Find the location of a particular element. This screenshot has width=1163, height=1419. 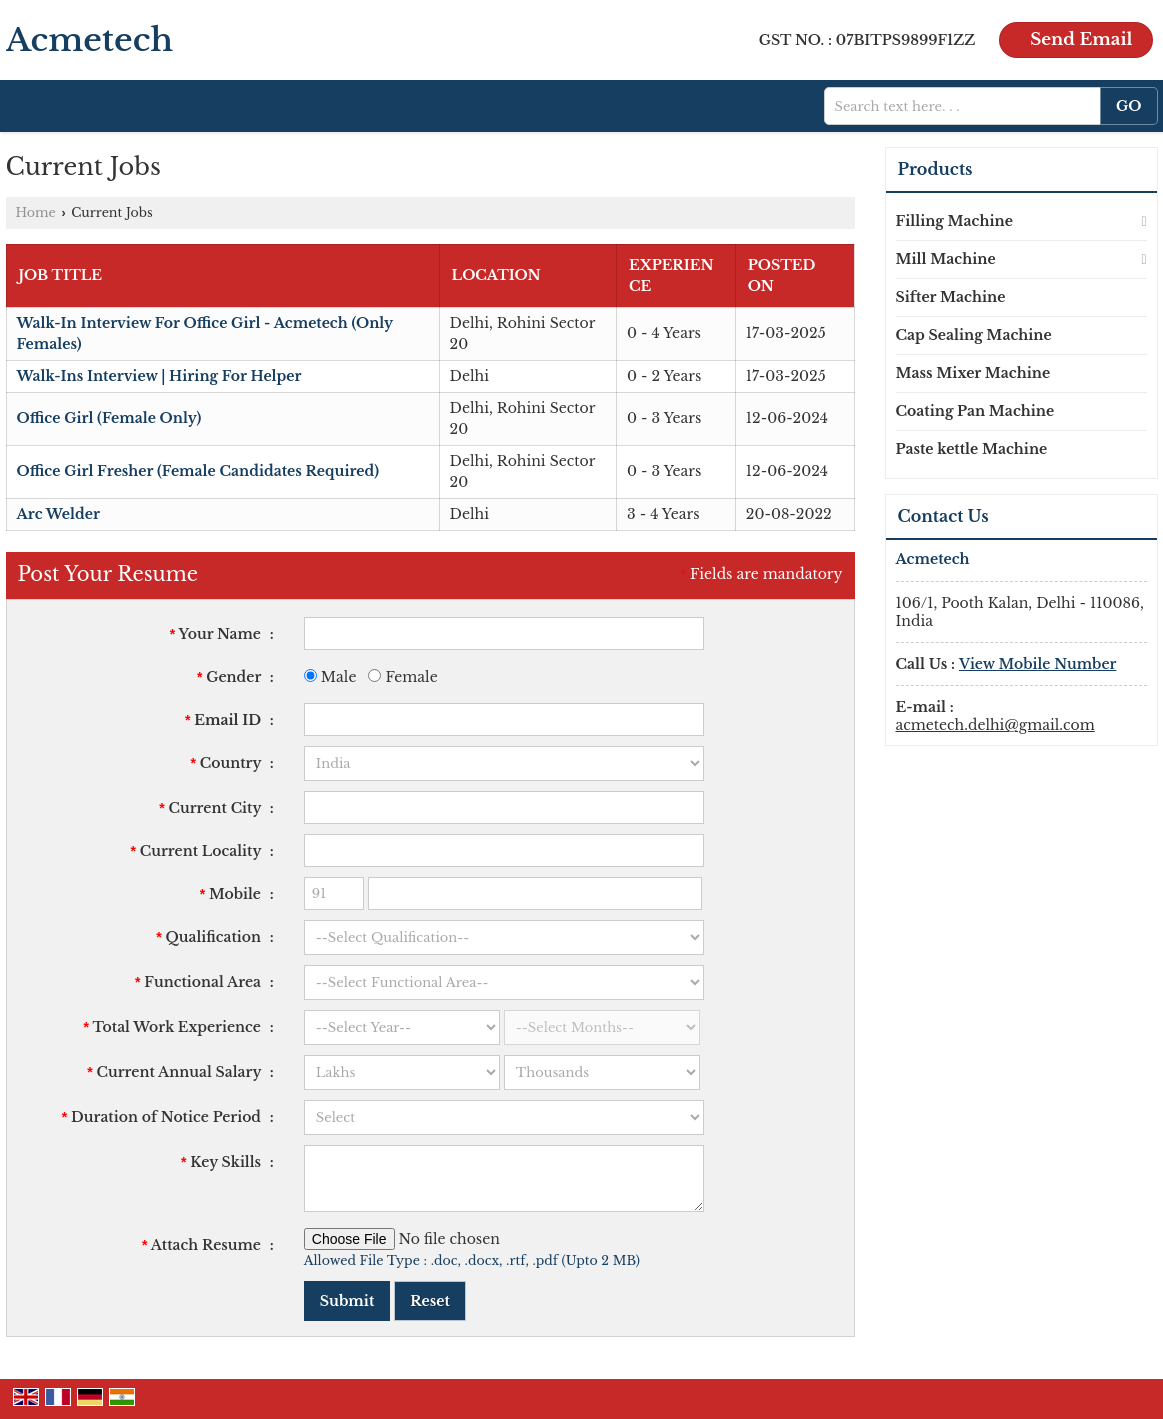

Home is located at coordinates (36, 212).